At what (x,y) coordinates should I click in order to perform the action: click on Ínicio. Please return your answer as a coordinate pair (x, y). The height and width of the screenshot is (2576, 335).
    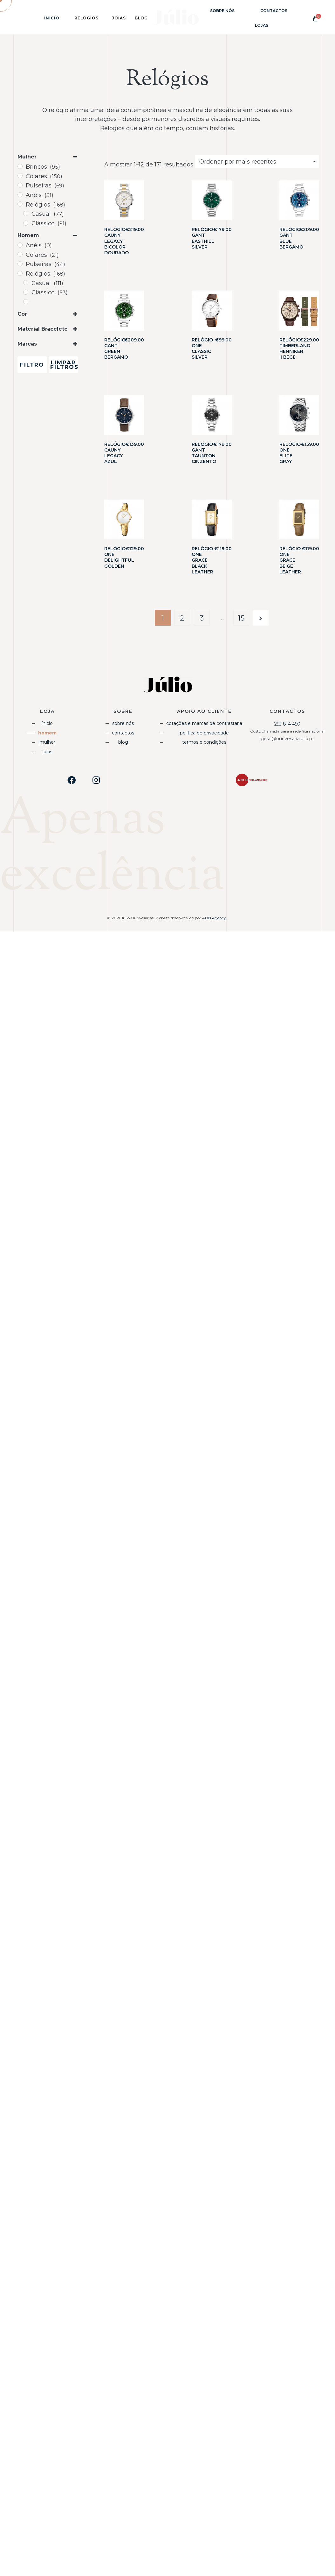
    Looking at the image, I should click on (51, 18).